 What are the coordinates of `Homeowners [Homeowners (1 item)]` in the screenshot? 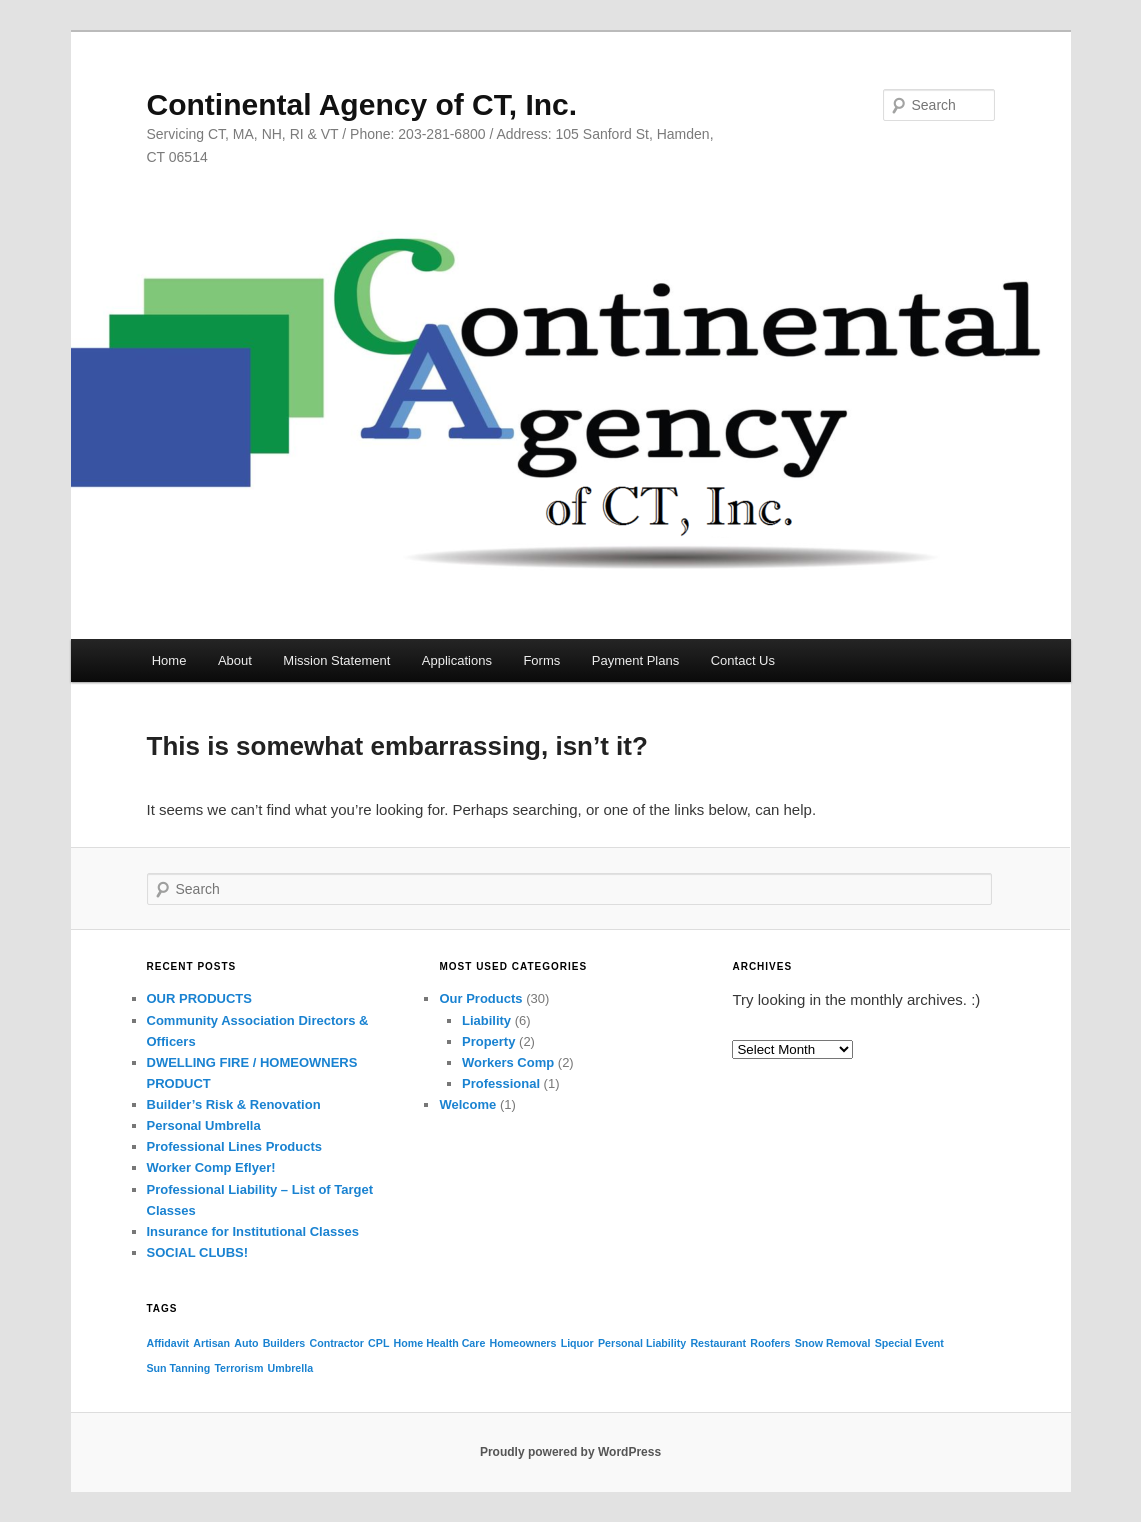 It's located at (523, 1343).